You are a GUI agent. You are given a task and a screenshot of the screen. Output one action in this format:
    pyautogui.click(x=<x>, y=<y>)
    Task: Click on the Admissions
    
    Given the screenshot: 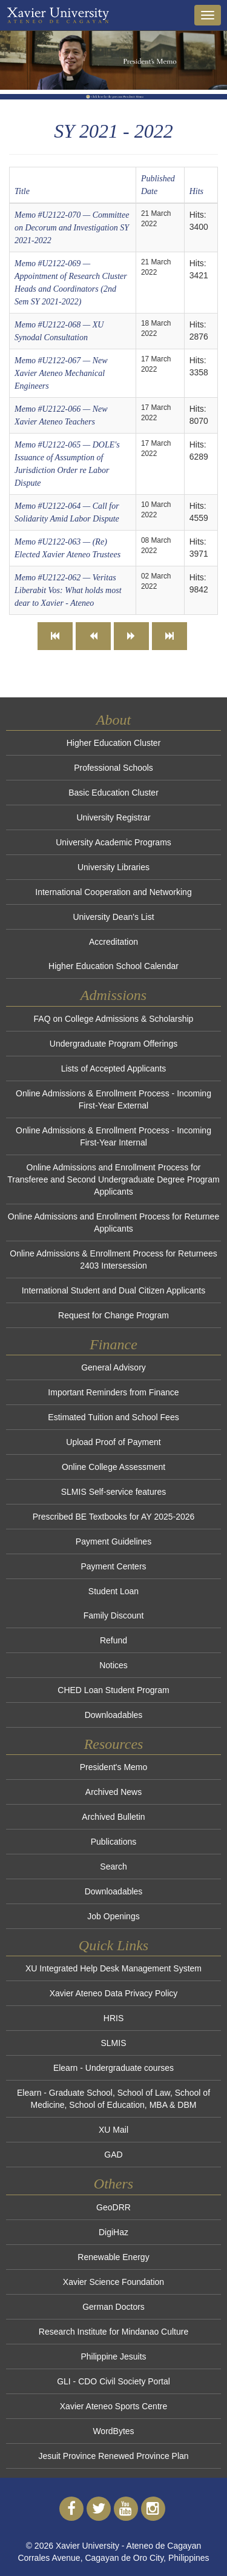 What is the action you would take?
    pyautogui.click(x=113, y=995)
    